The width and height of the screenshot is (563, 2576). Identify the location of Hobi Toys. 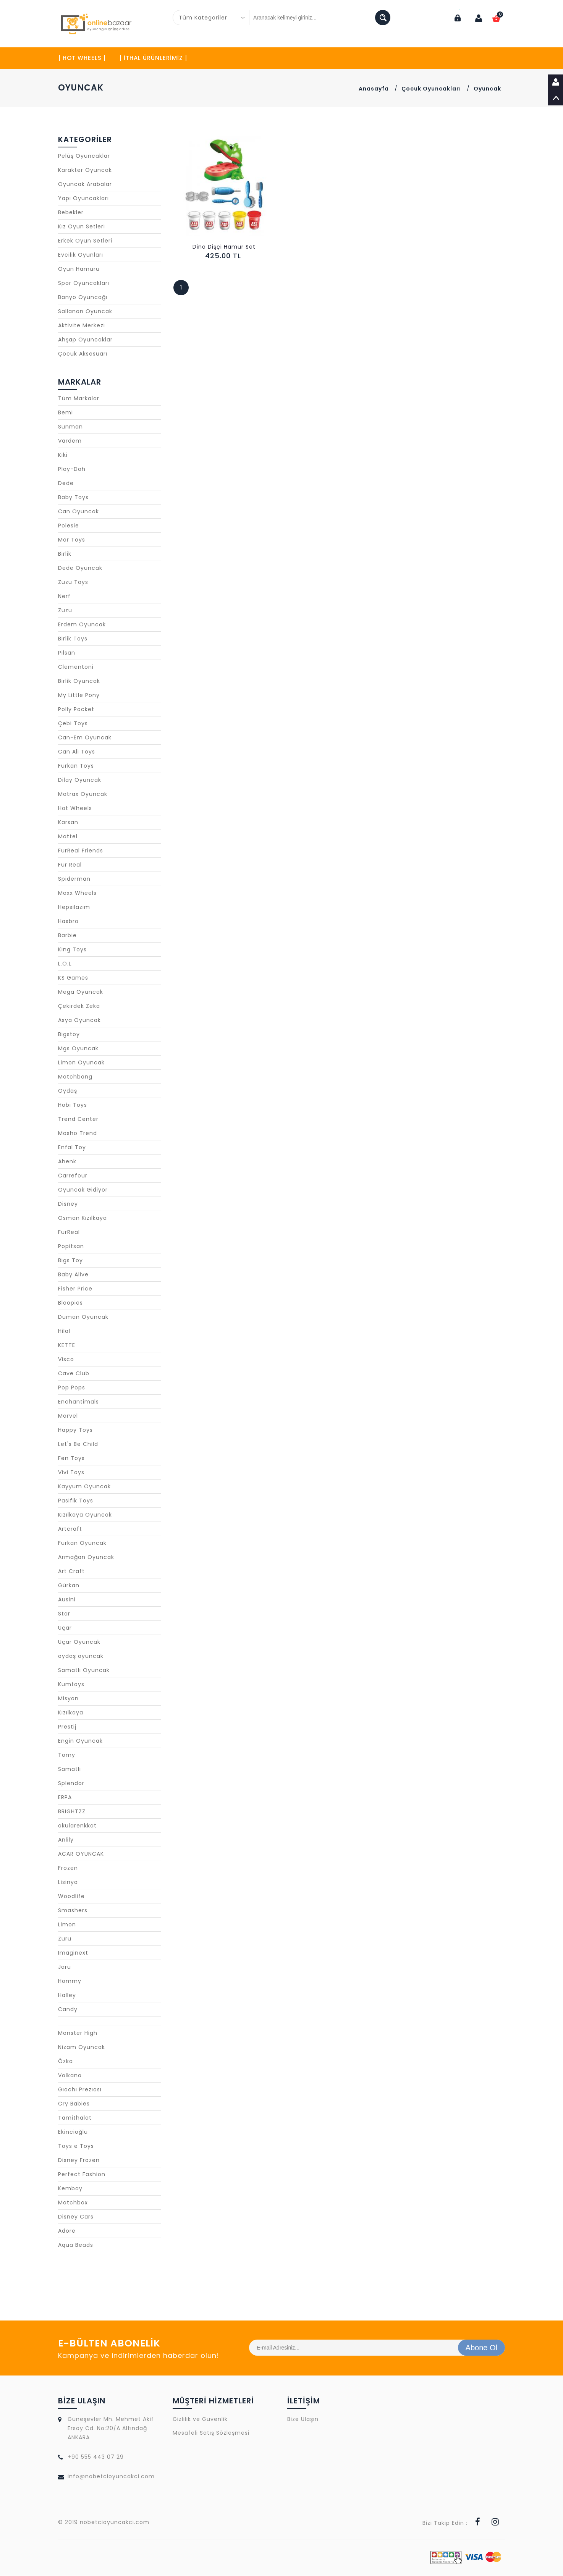
(72, 1105).